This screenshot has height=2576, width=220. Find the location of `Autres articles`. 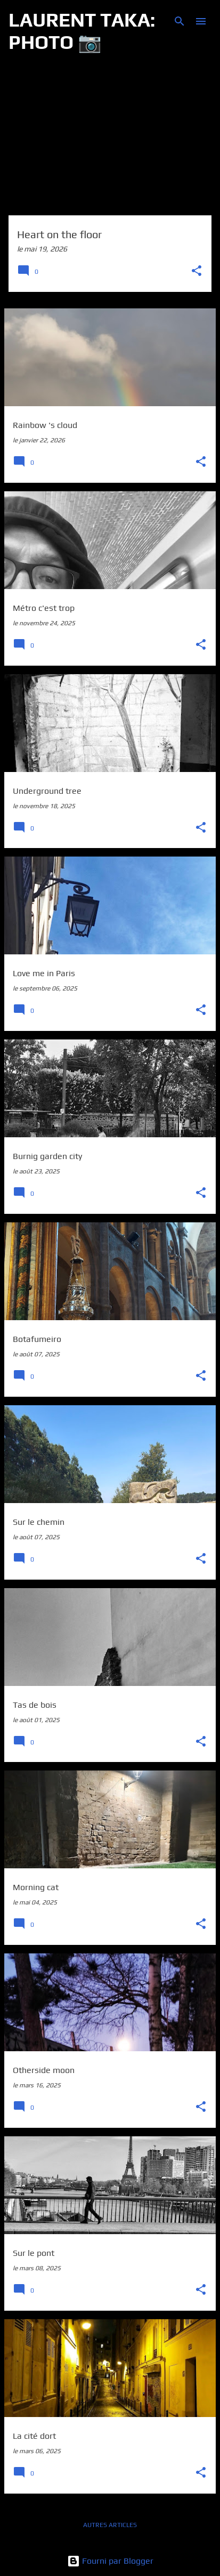

Autres articles is located at coordinates (110, 2525).